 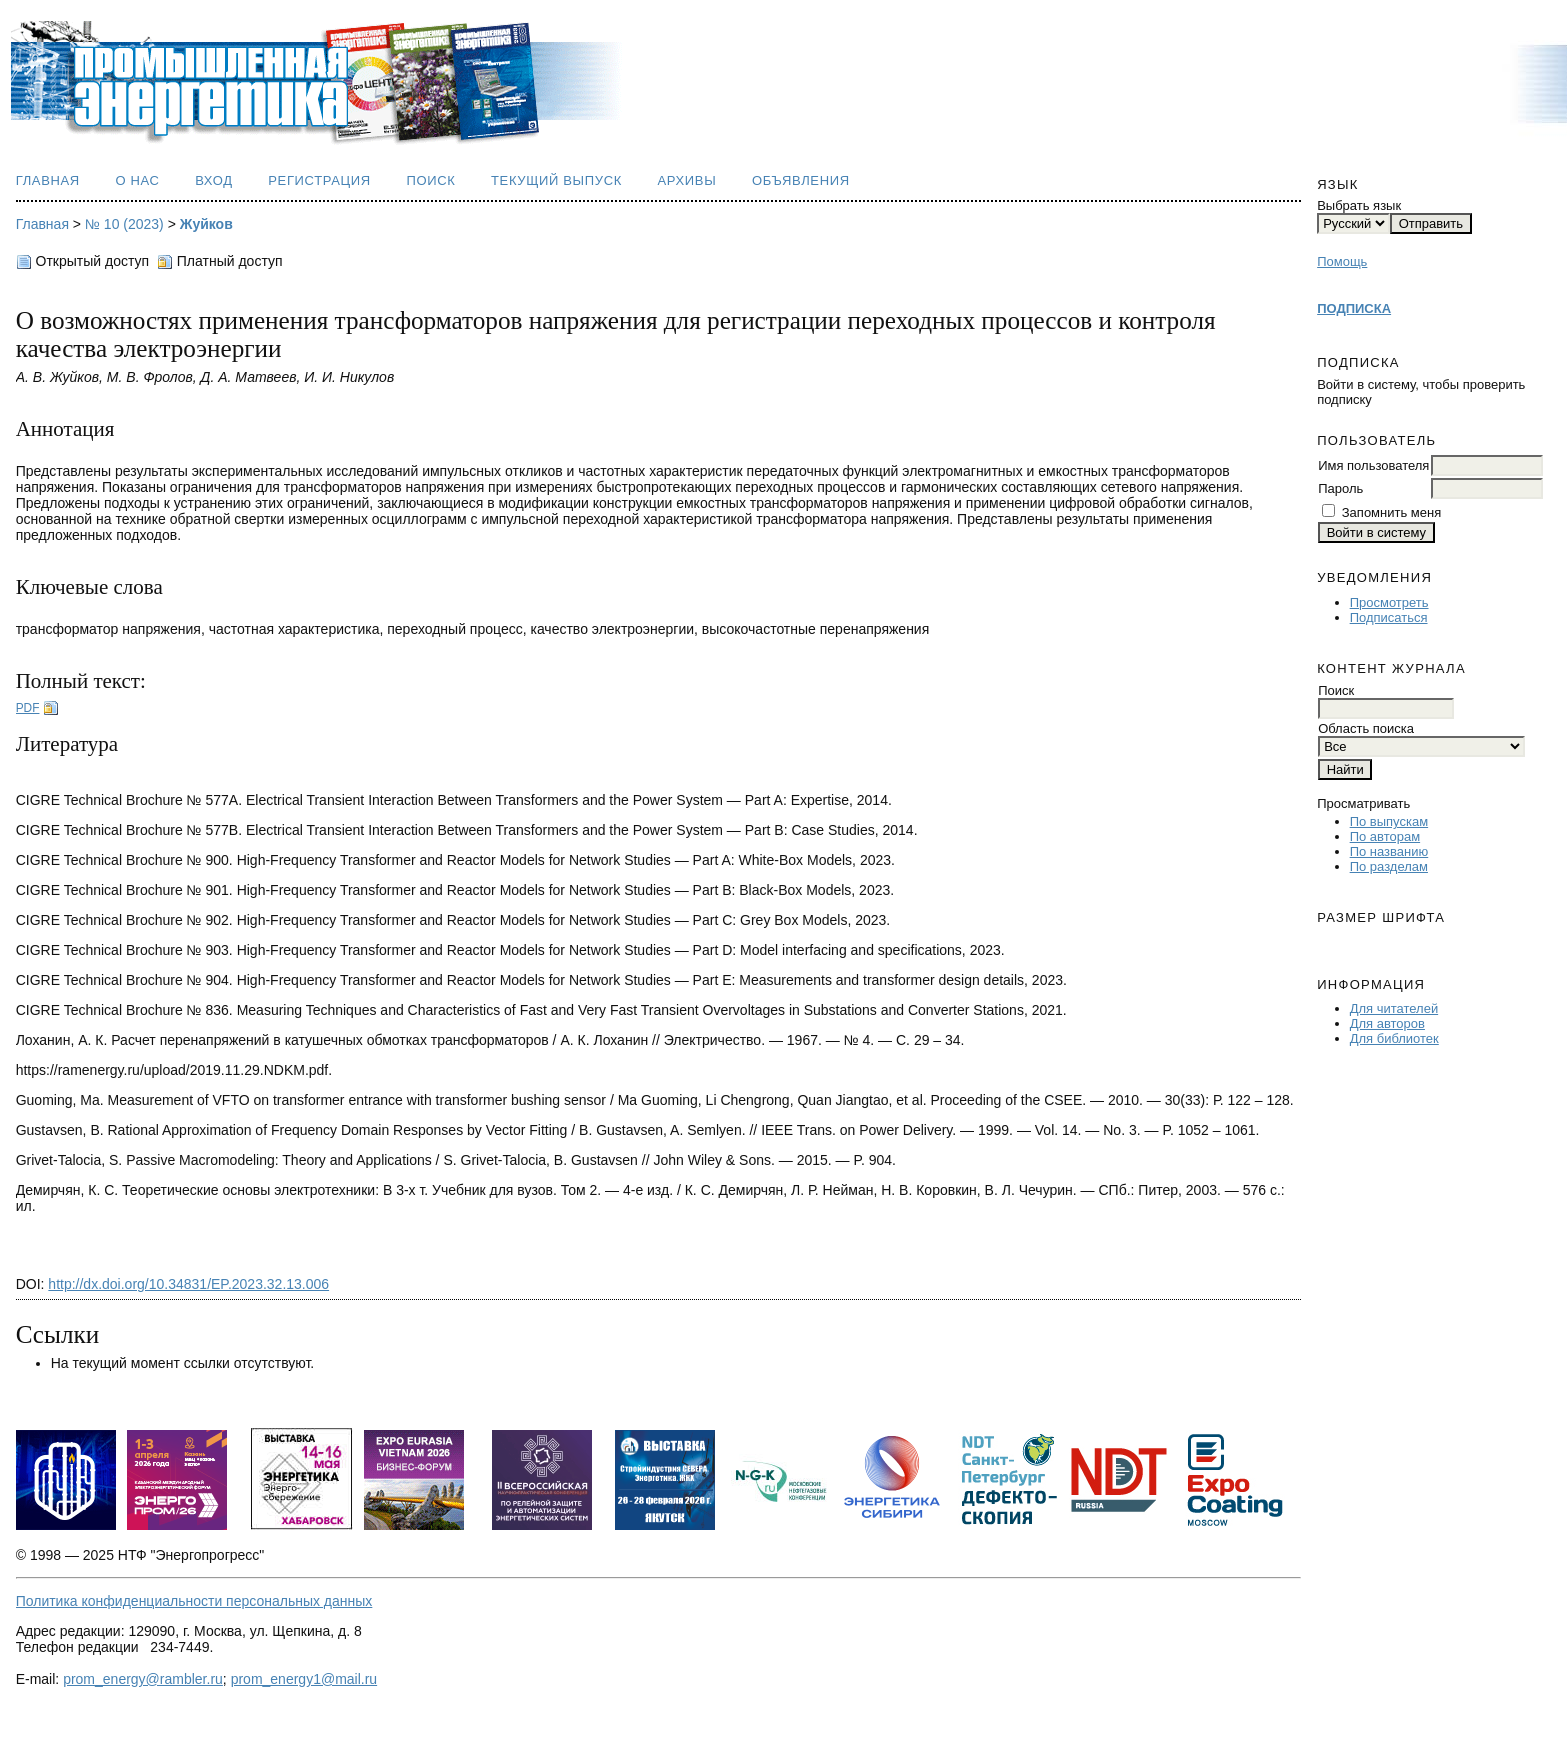 I want to click on Объявления, so click(x=801, y=180).